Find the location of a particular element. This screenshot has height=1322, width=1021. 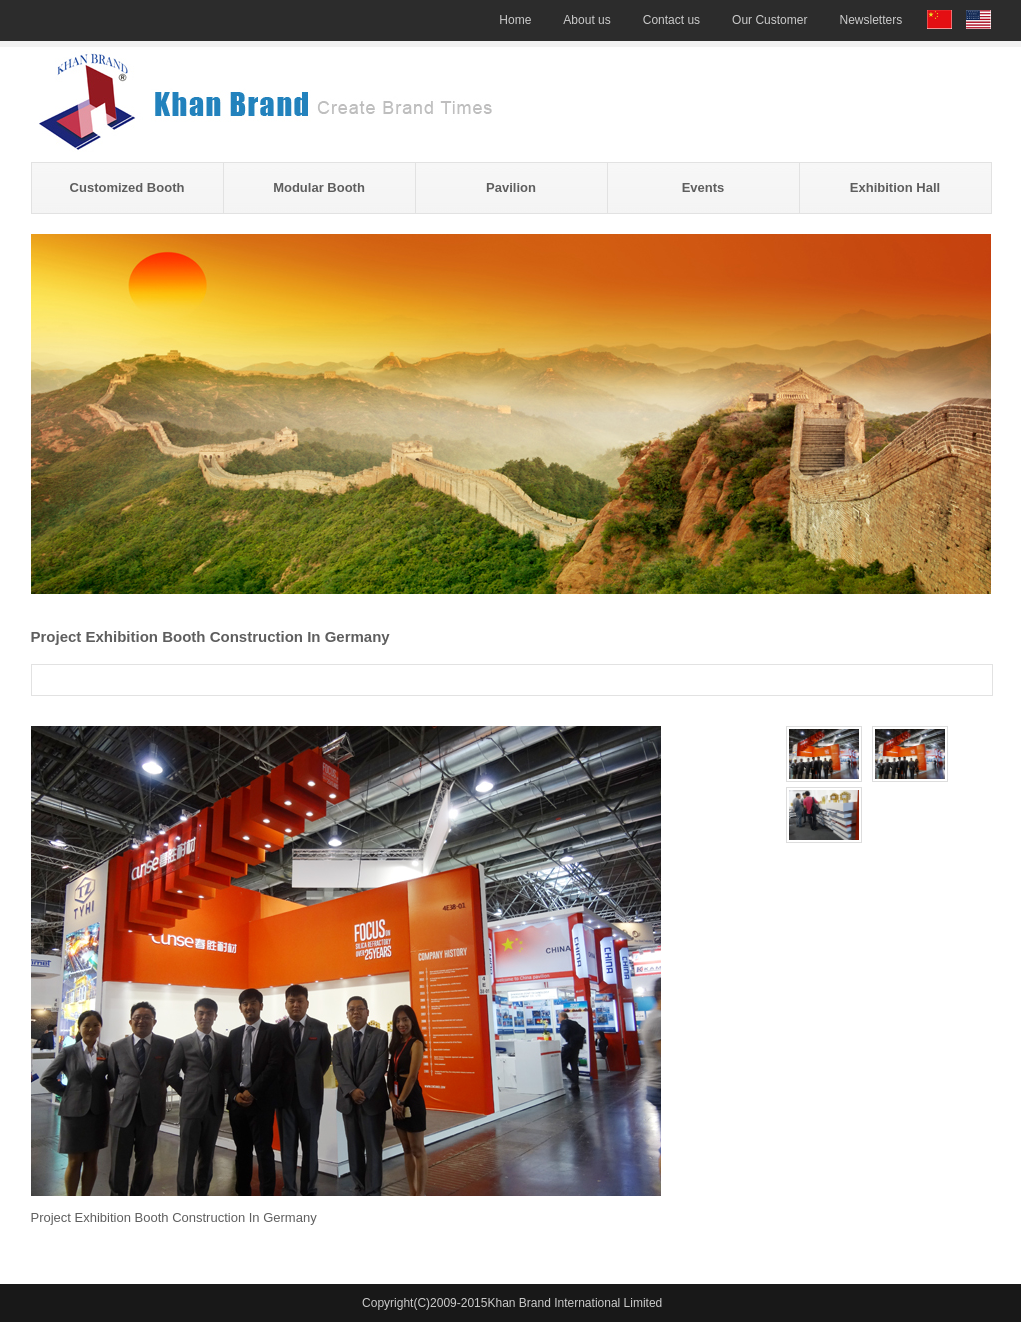

Our Customer is located at coordinates (769, 20).